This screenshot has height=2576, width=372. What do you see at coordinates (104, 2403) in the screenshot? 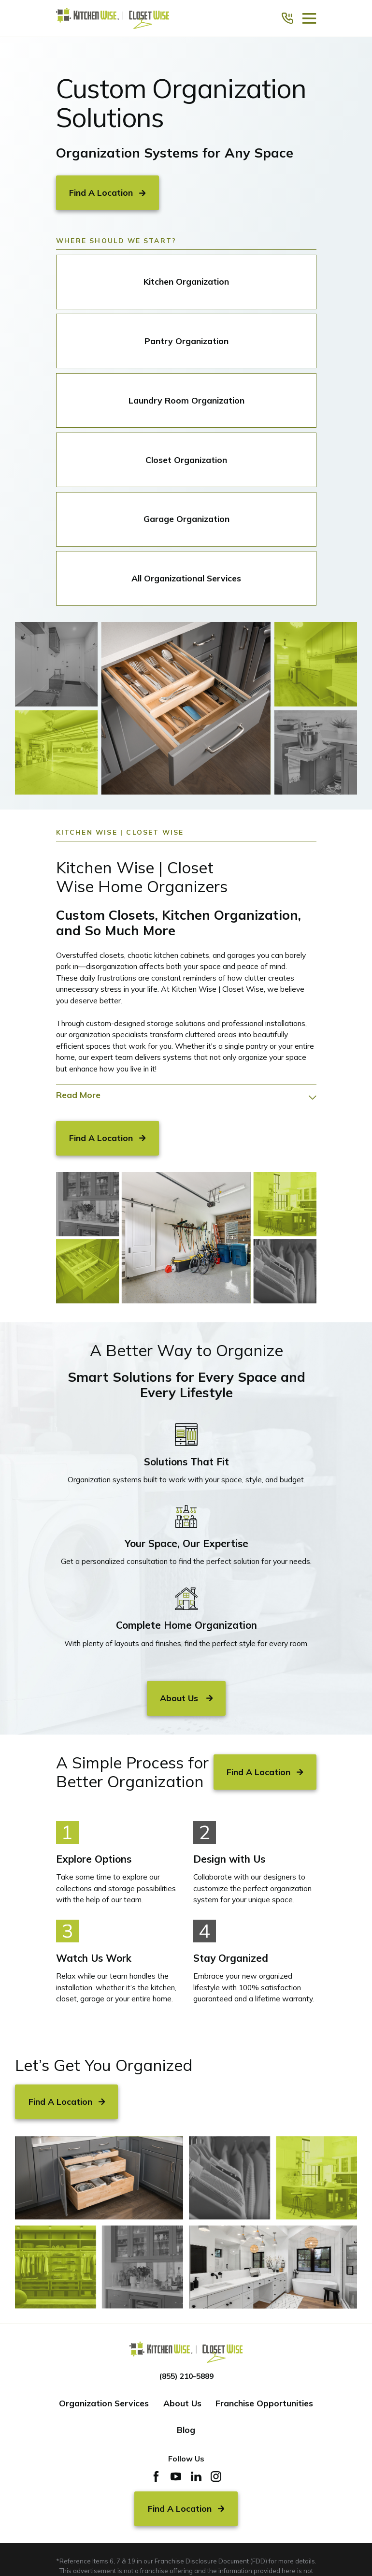
I see `Organization Services` at bounding box center [104, 2403].